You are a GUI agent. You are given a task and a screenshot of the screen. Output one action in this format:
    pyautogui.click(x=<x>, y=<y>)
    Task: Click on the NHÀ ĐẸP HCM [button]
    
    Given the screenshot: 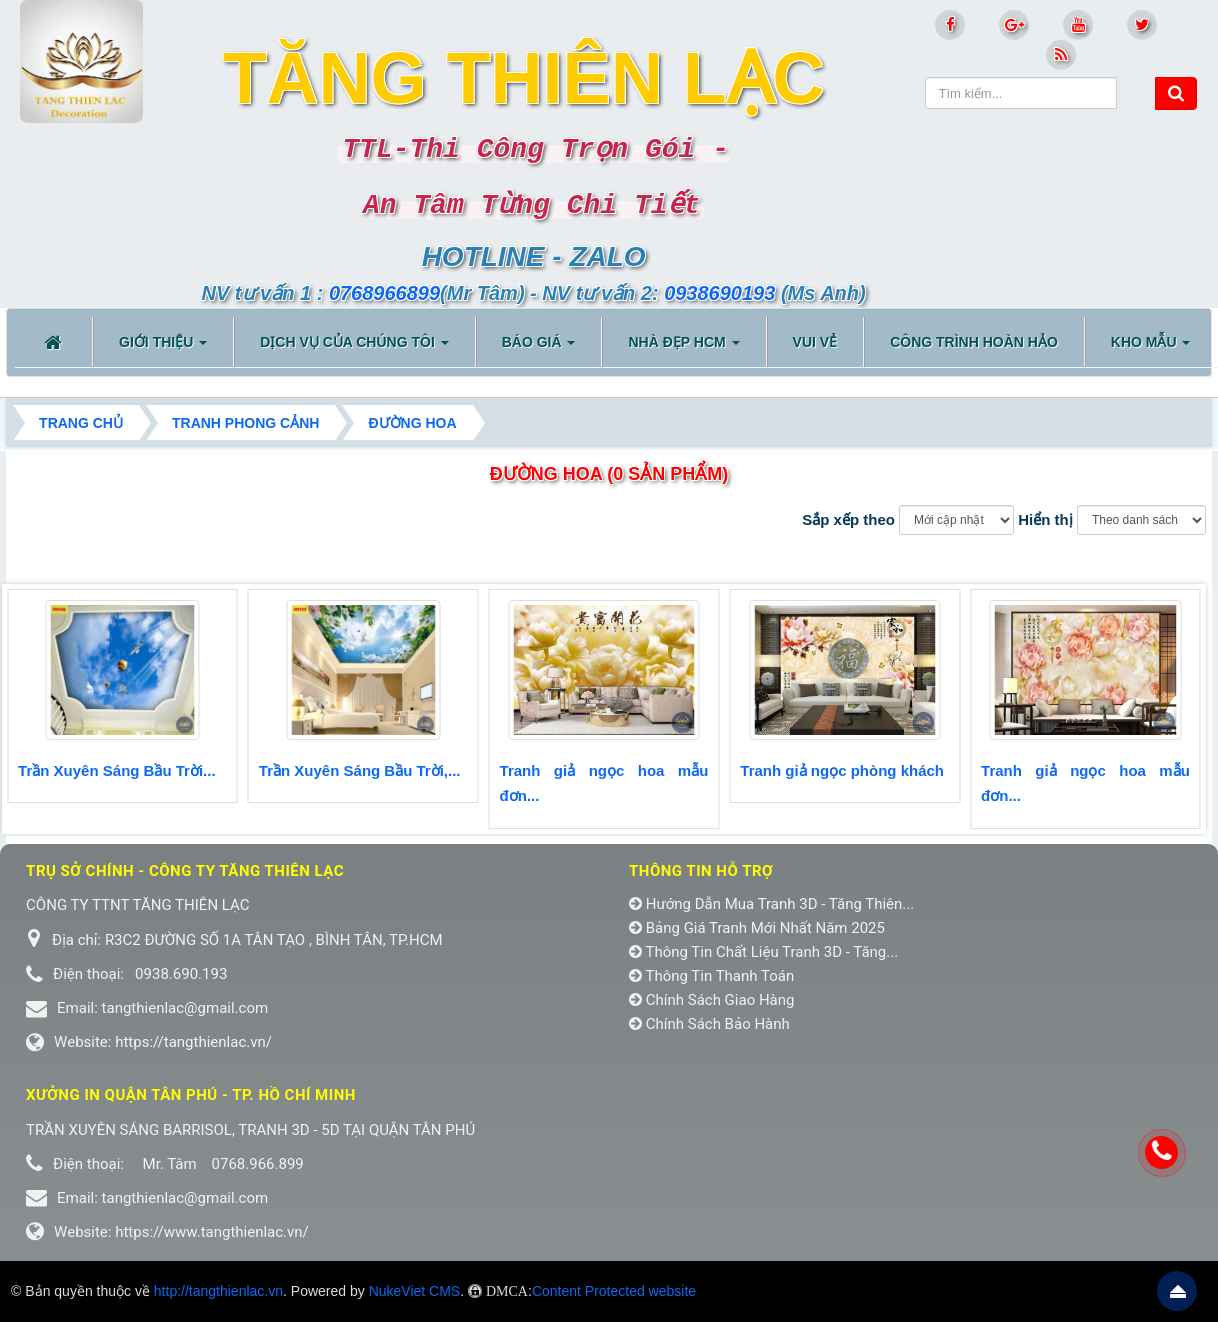 What is the action you would take?
    pyautogui.click(x=683, y=348)
    